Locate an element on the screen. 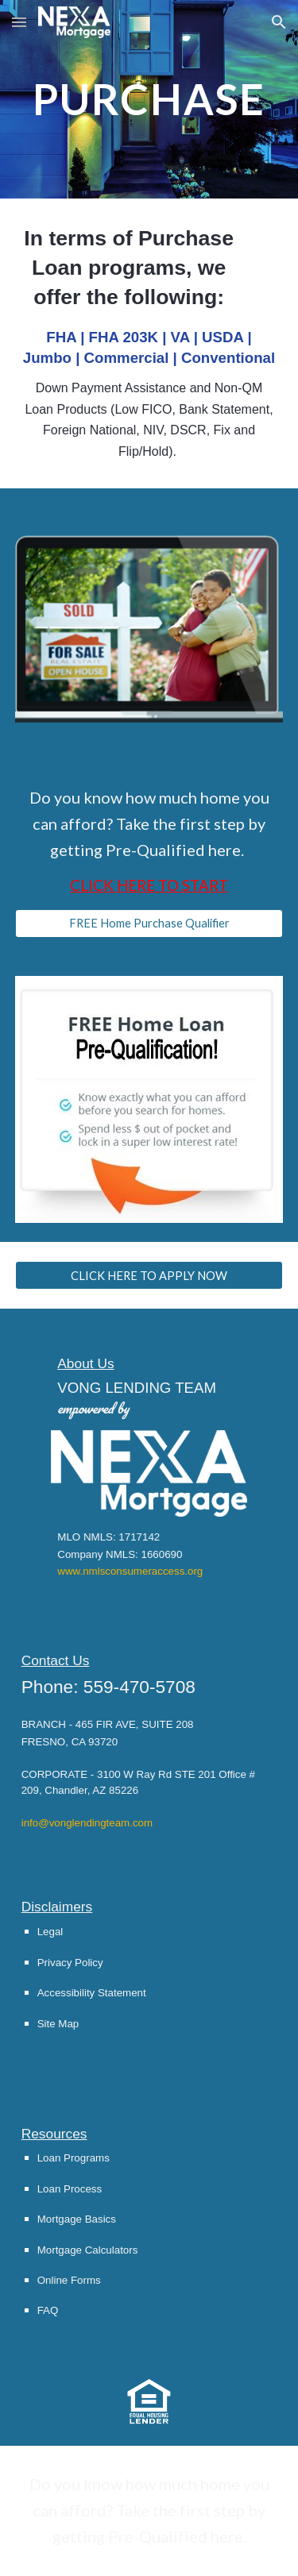  [CLICK HERE TO APPLY NOW] is located at coordinates (149, 1275).